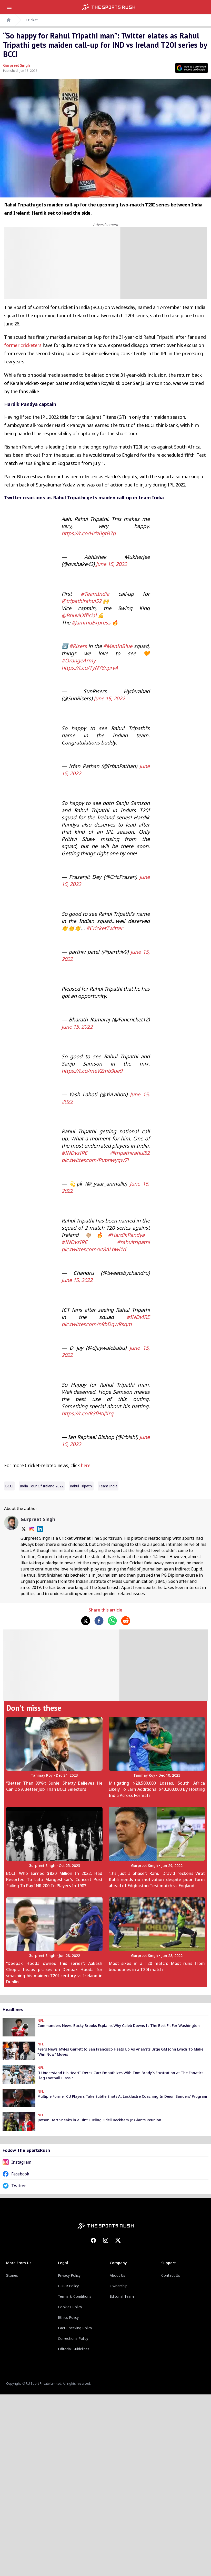 This screenshot has width=211, height=2576. What do you see at coordinates (97, 1324) in the screenshot?
I see `pic.twitter.com/n9bDqwRsqm` at bounding box center [97, 1324].